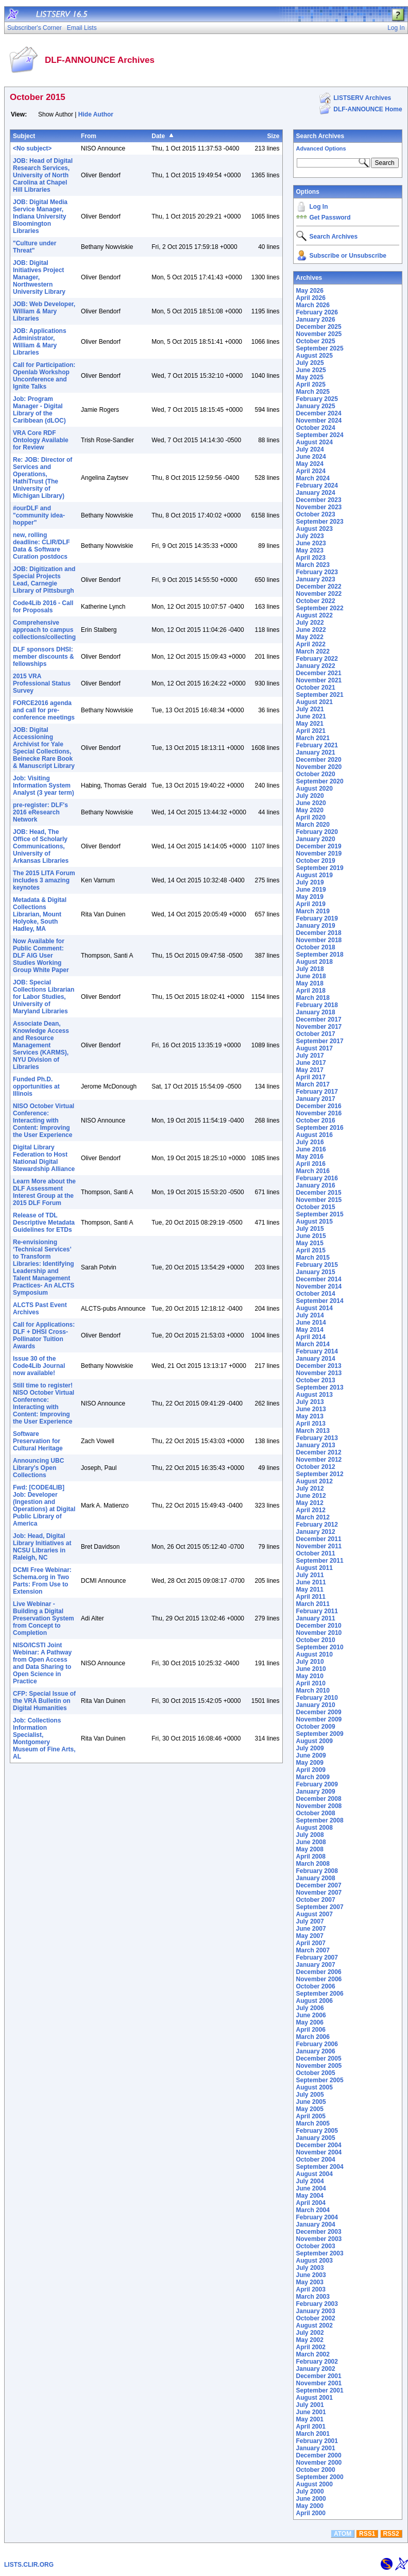 This screenshot has width=408, height=2576. What do you see at coordinates (39, 277) in the screenshot?
I see `JOB: Digital Initiatives Project Manager, Northwestern University Library` at bounding box center [39, 277].